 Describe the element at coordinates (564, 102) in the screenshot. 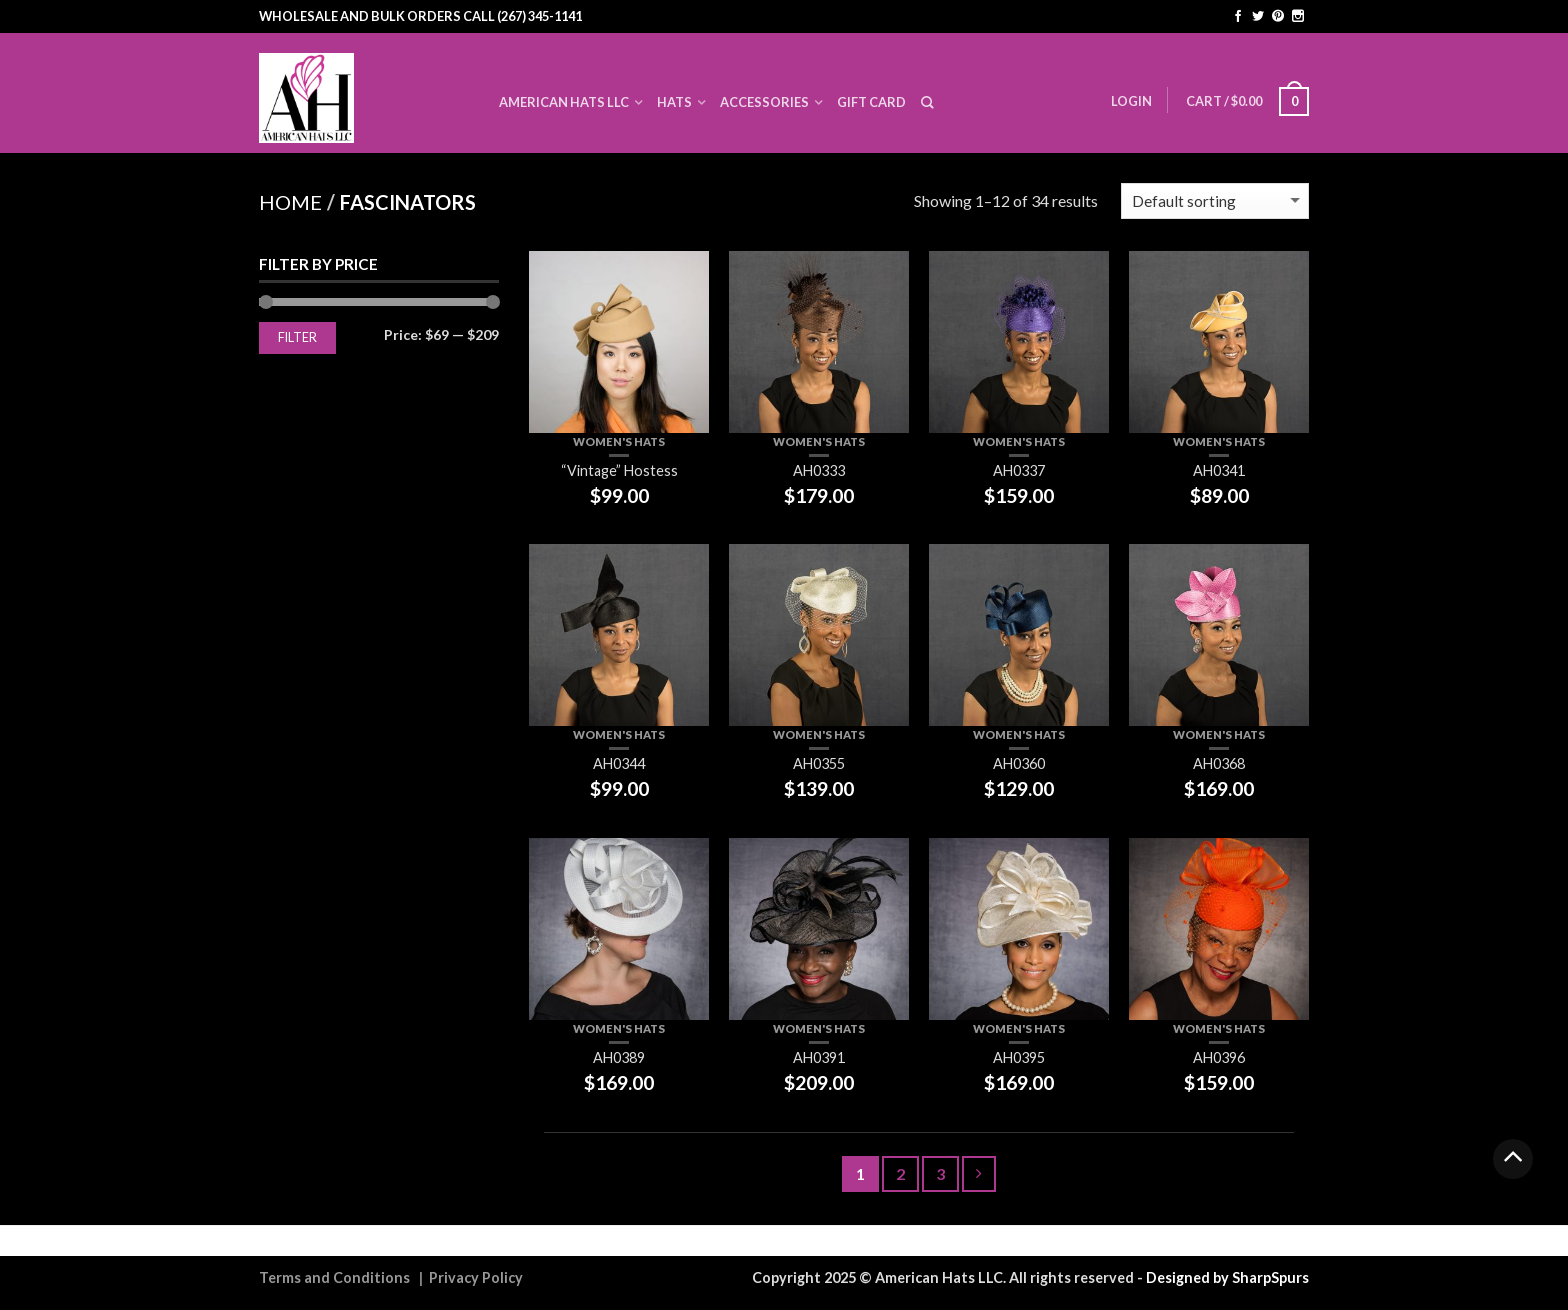

I see `American Hats LLC` at that location.